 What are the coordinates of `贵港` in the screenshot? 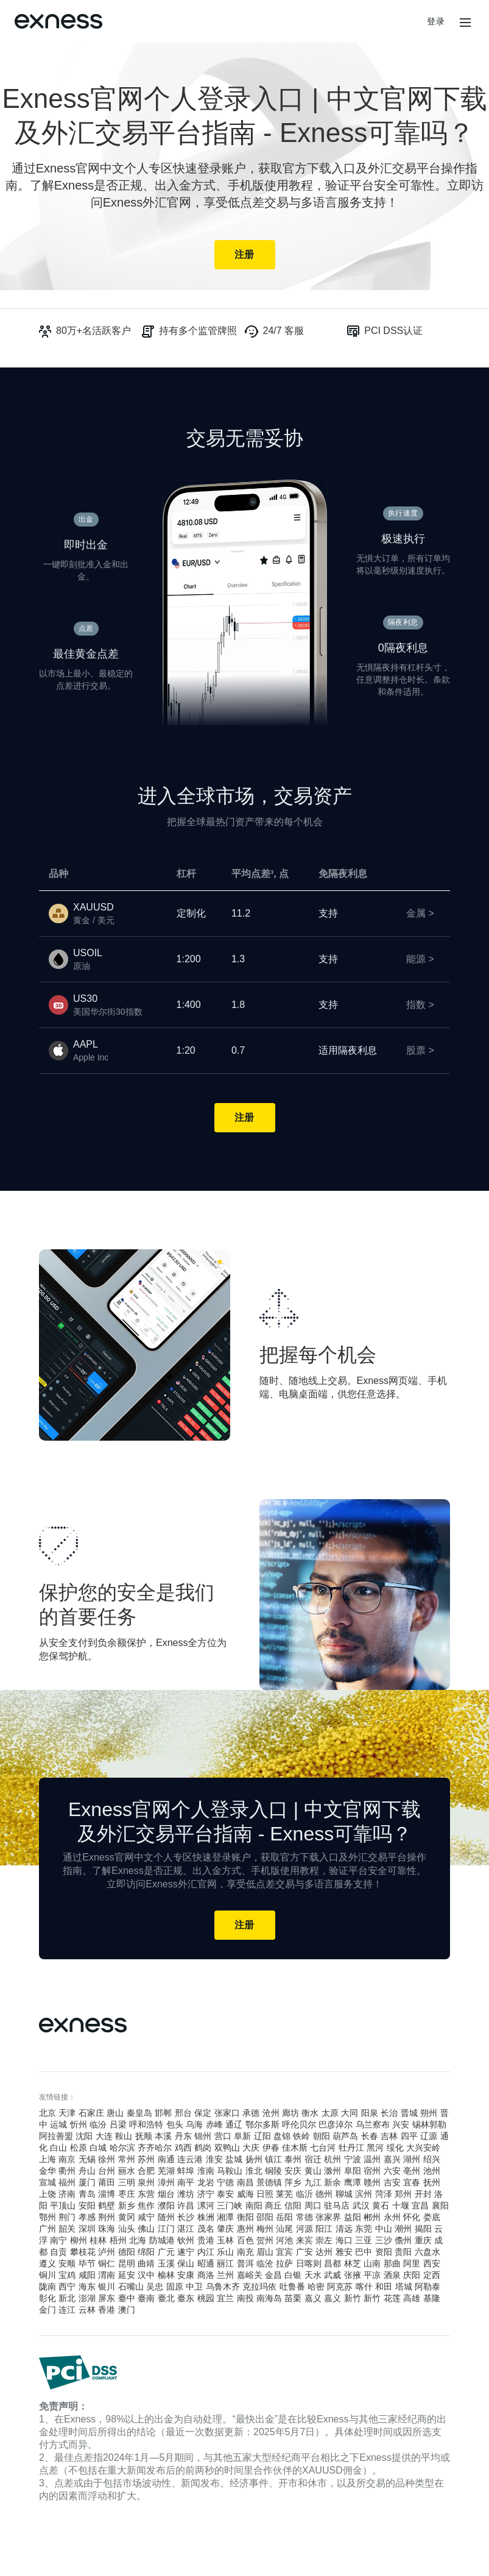 It's located at (205, 2240).